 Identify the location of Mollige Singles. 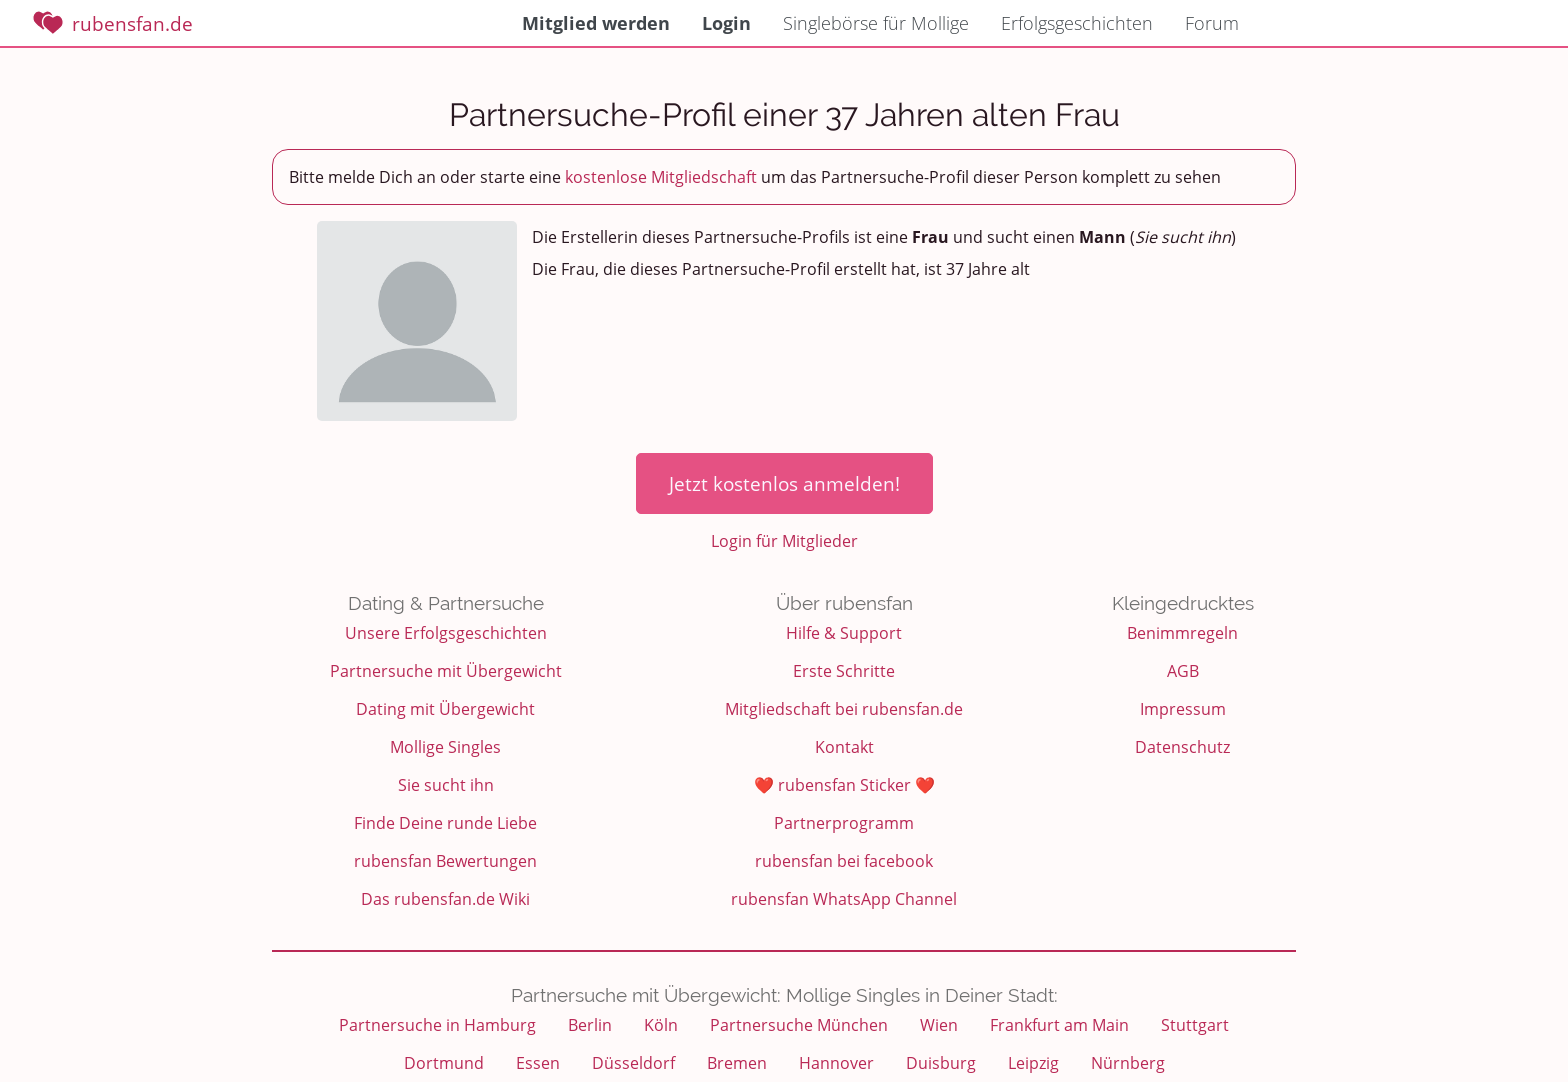
(445, 747).